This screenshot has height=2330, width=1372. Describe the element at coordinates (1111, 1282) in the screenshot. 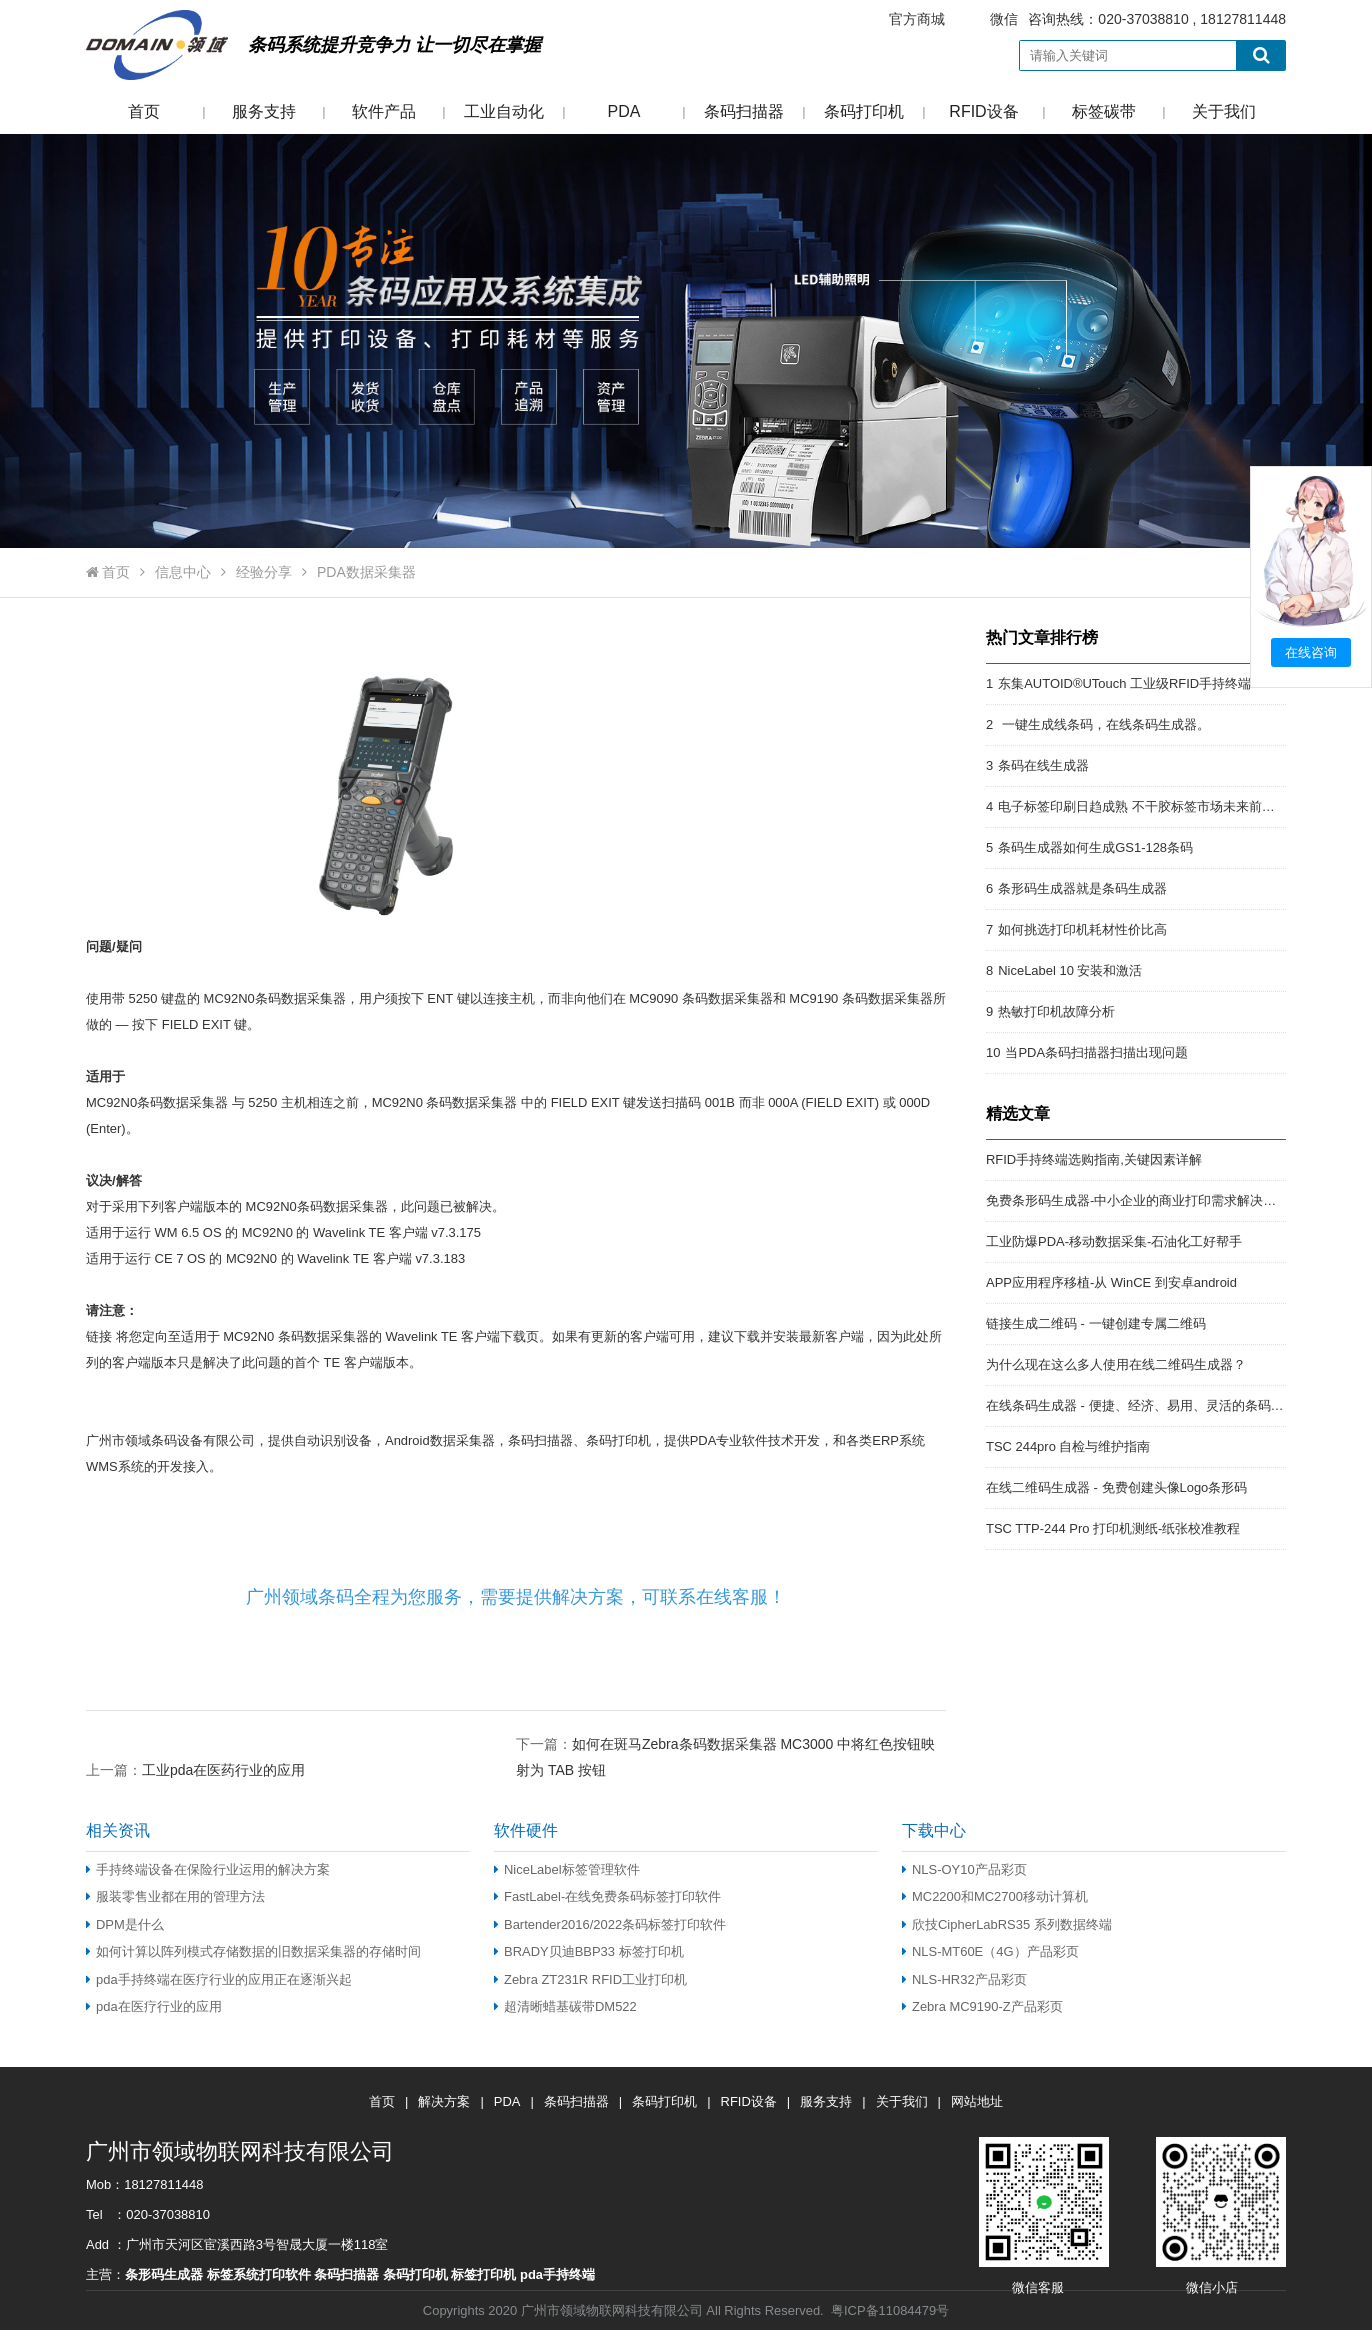

I see `APP应用程序移植-从 WinCE 到安卓android` at that location.